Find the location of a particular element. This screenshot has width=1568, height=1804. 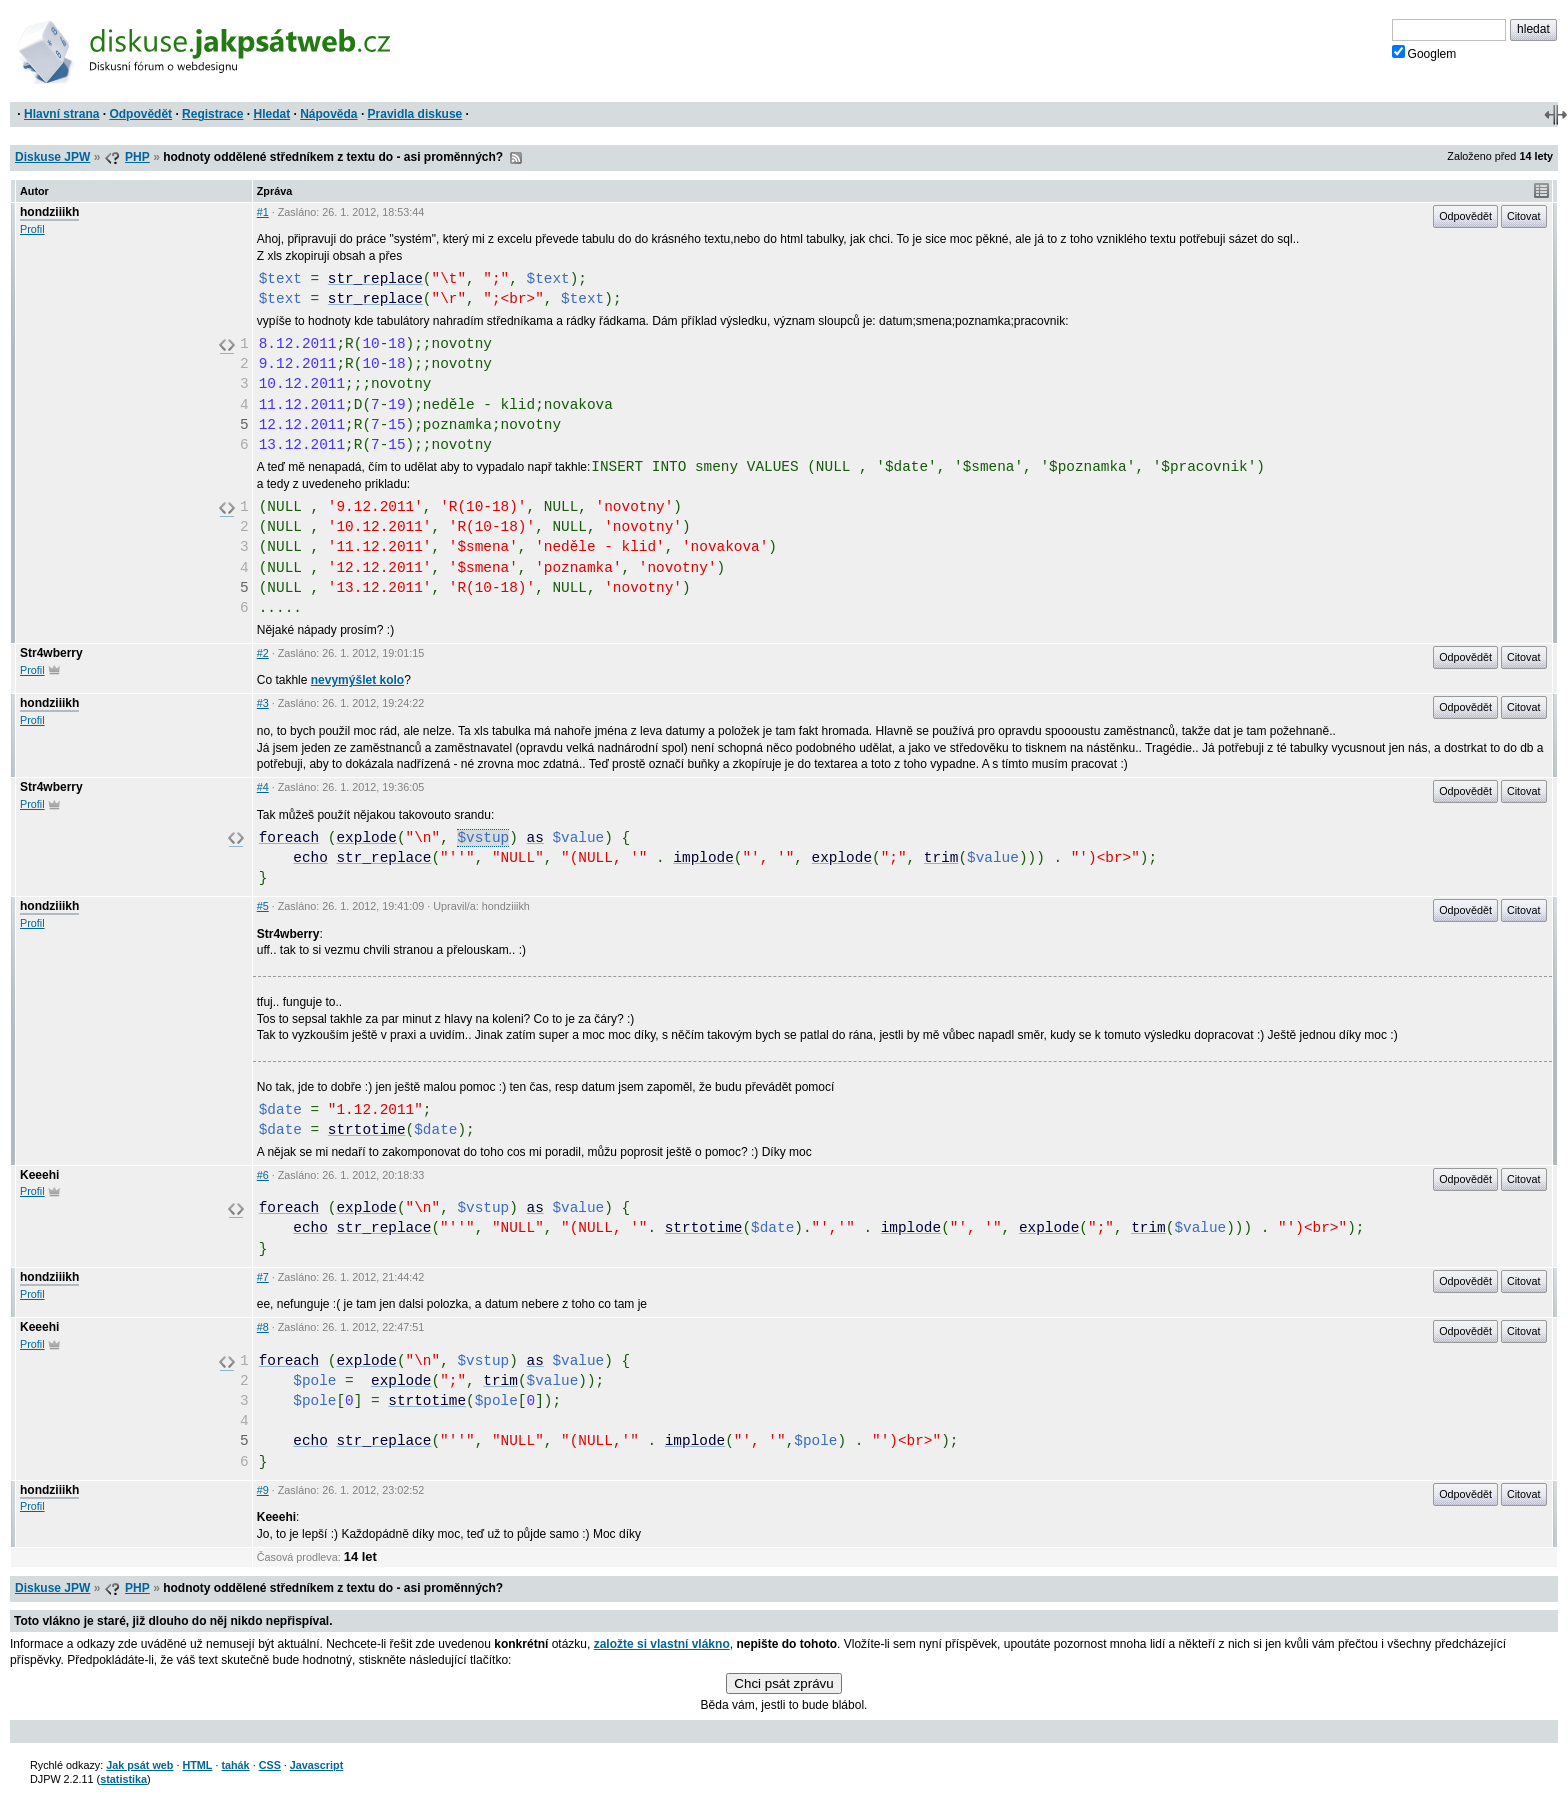

statistika is located at coordinates (123, 1779).